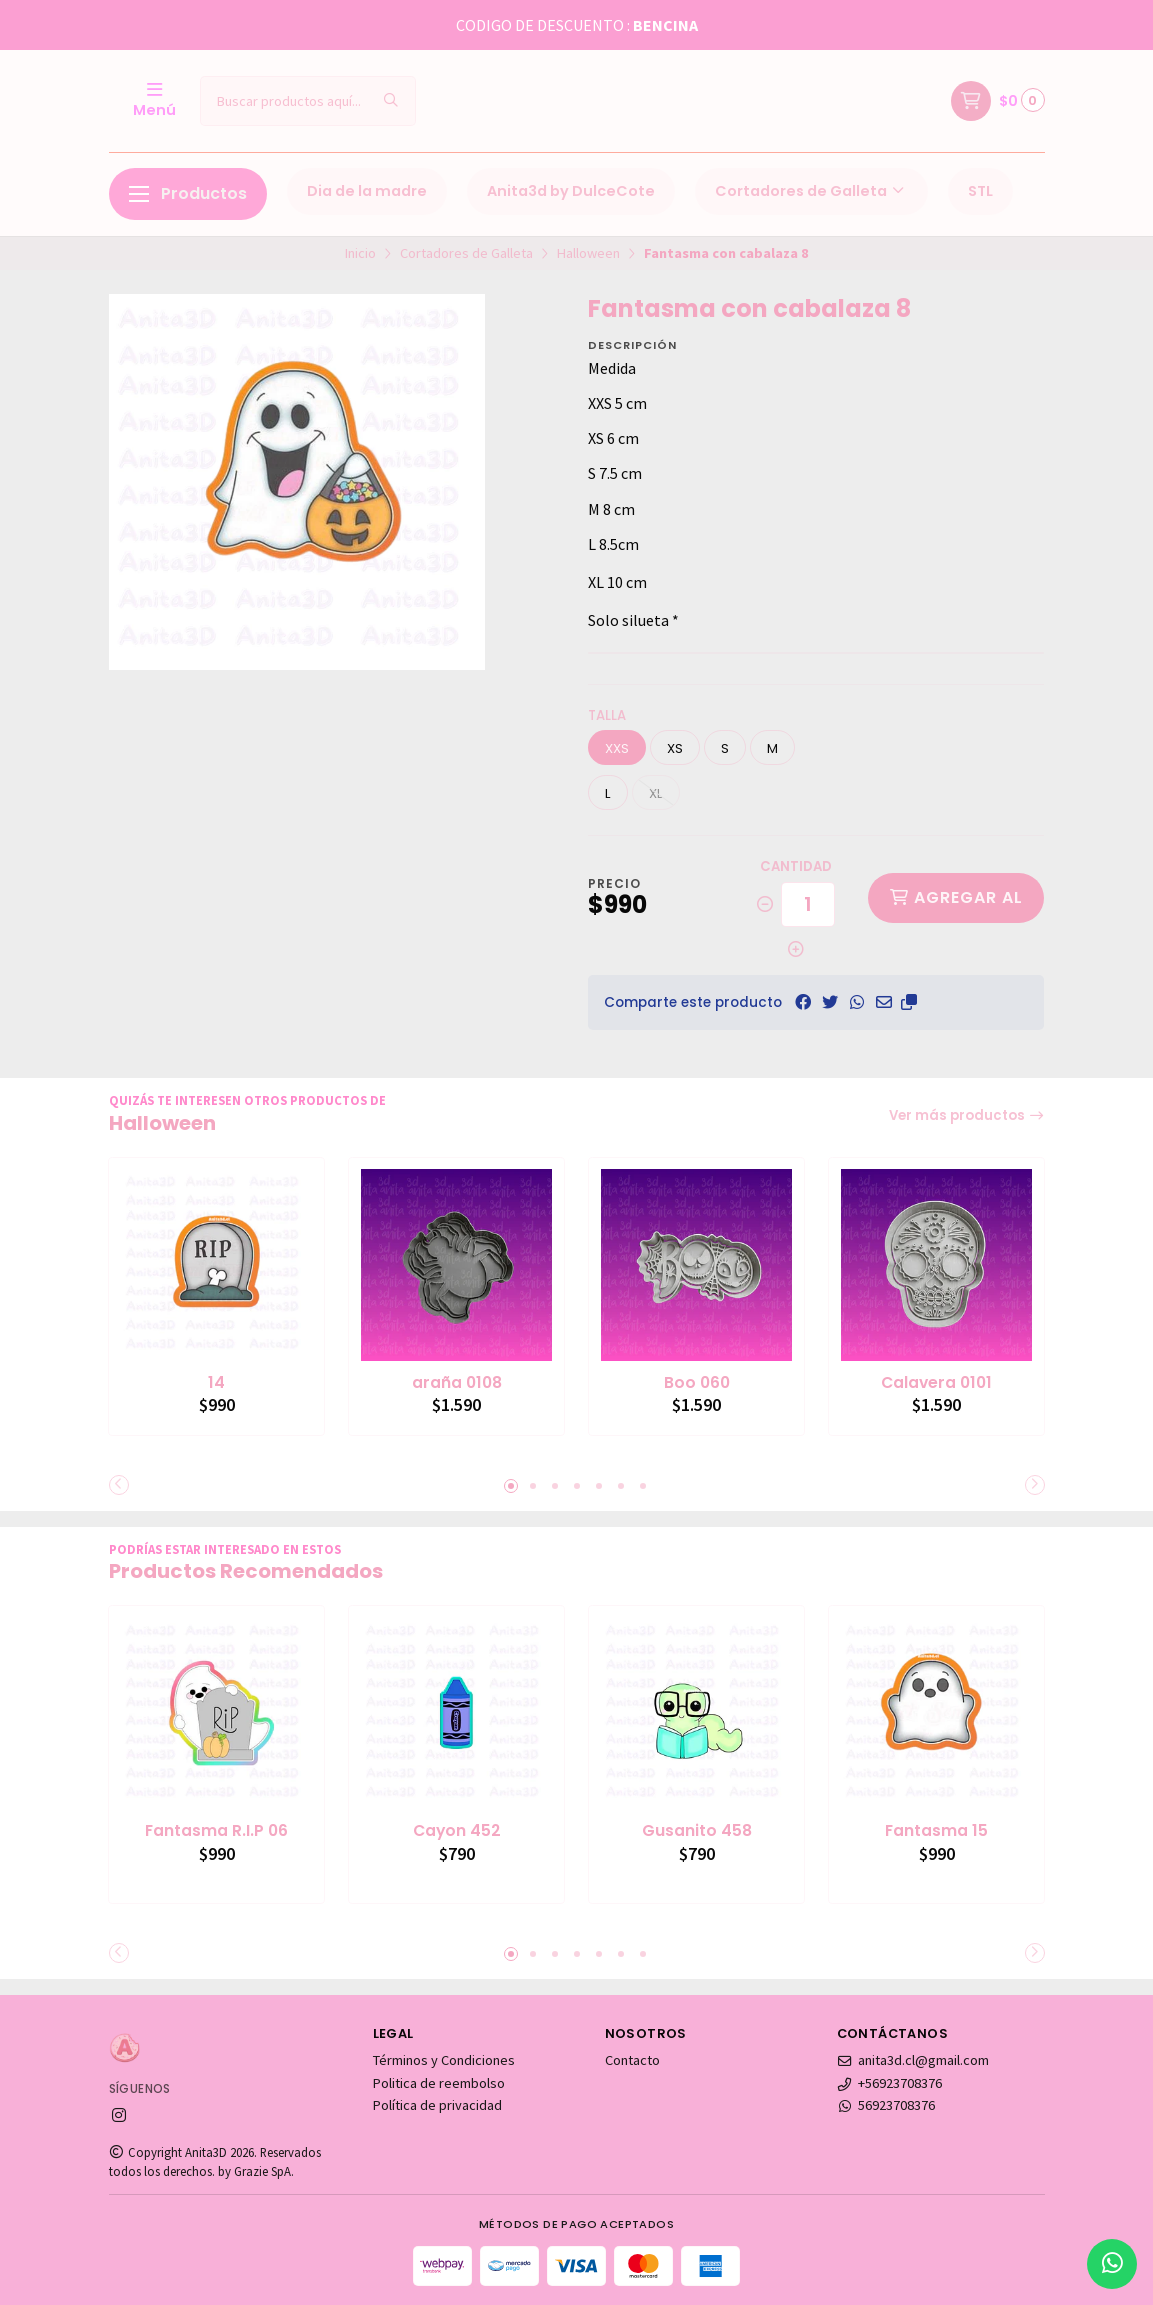 The image size is (1153, 2305). What do you see at coordinates (217, 1829) in the screenshot?
I see `Fantasma R.I.P 06` at bounding box center [217, 1829].